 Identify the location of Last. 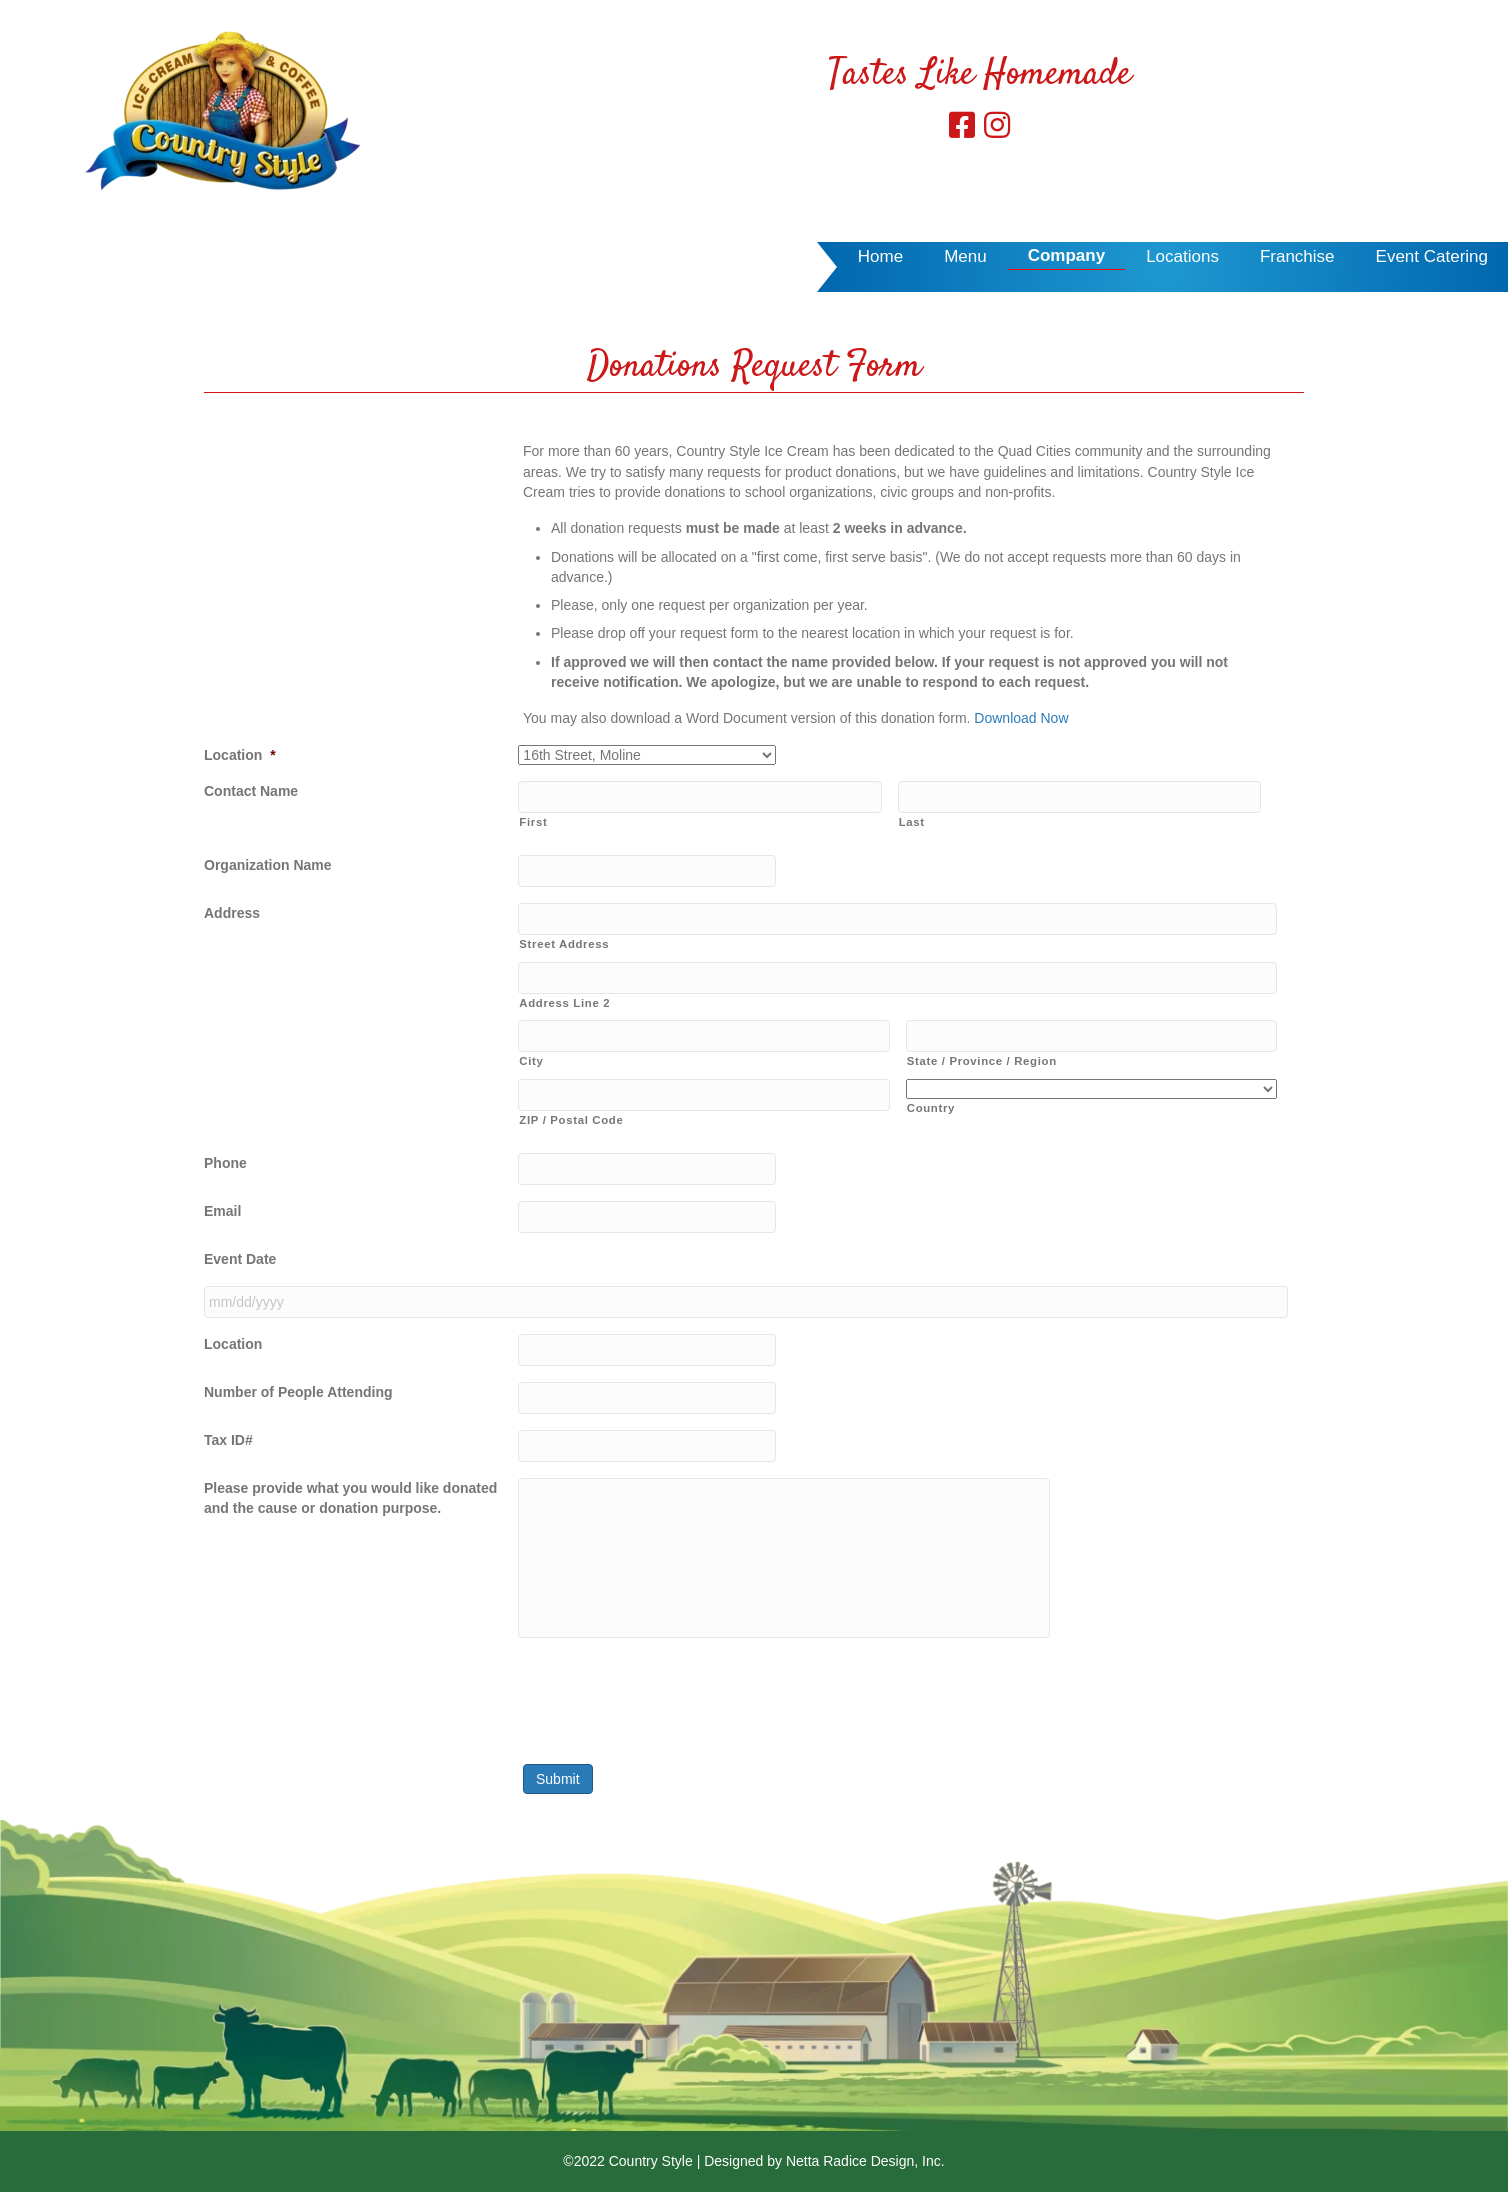
(912, 822).